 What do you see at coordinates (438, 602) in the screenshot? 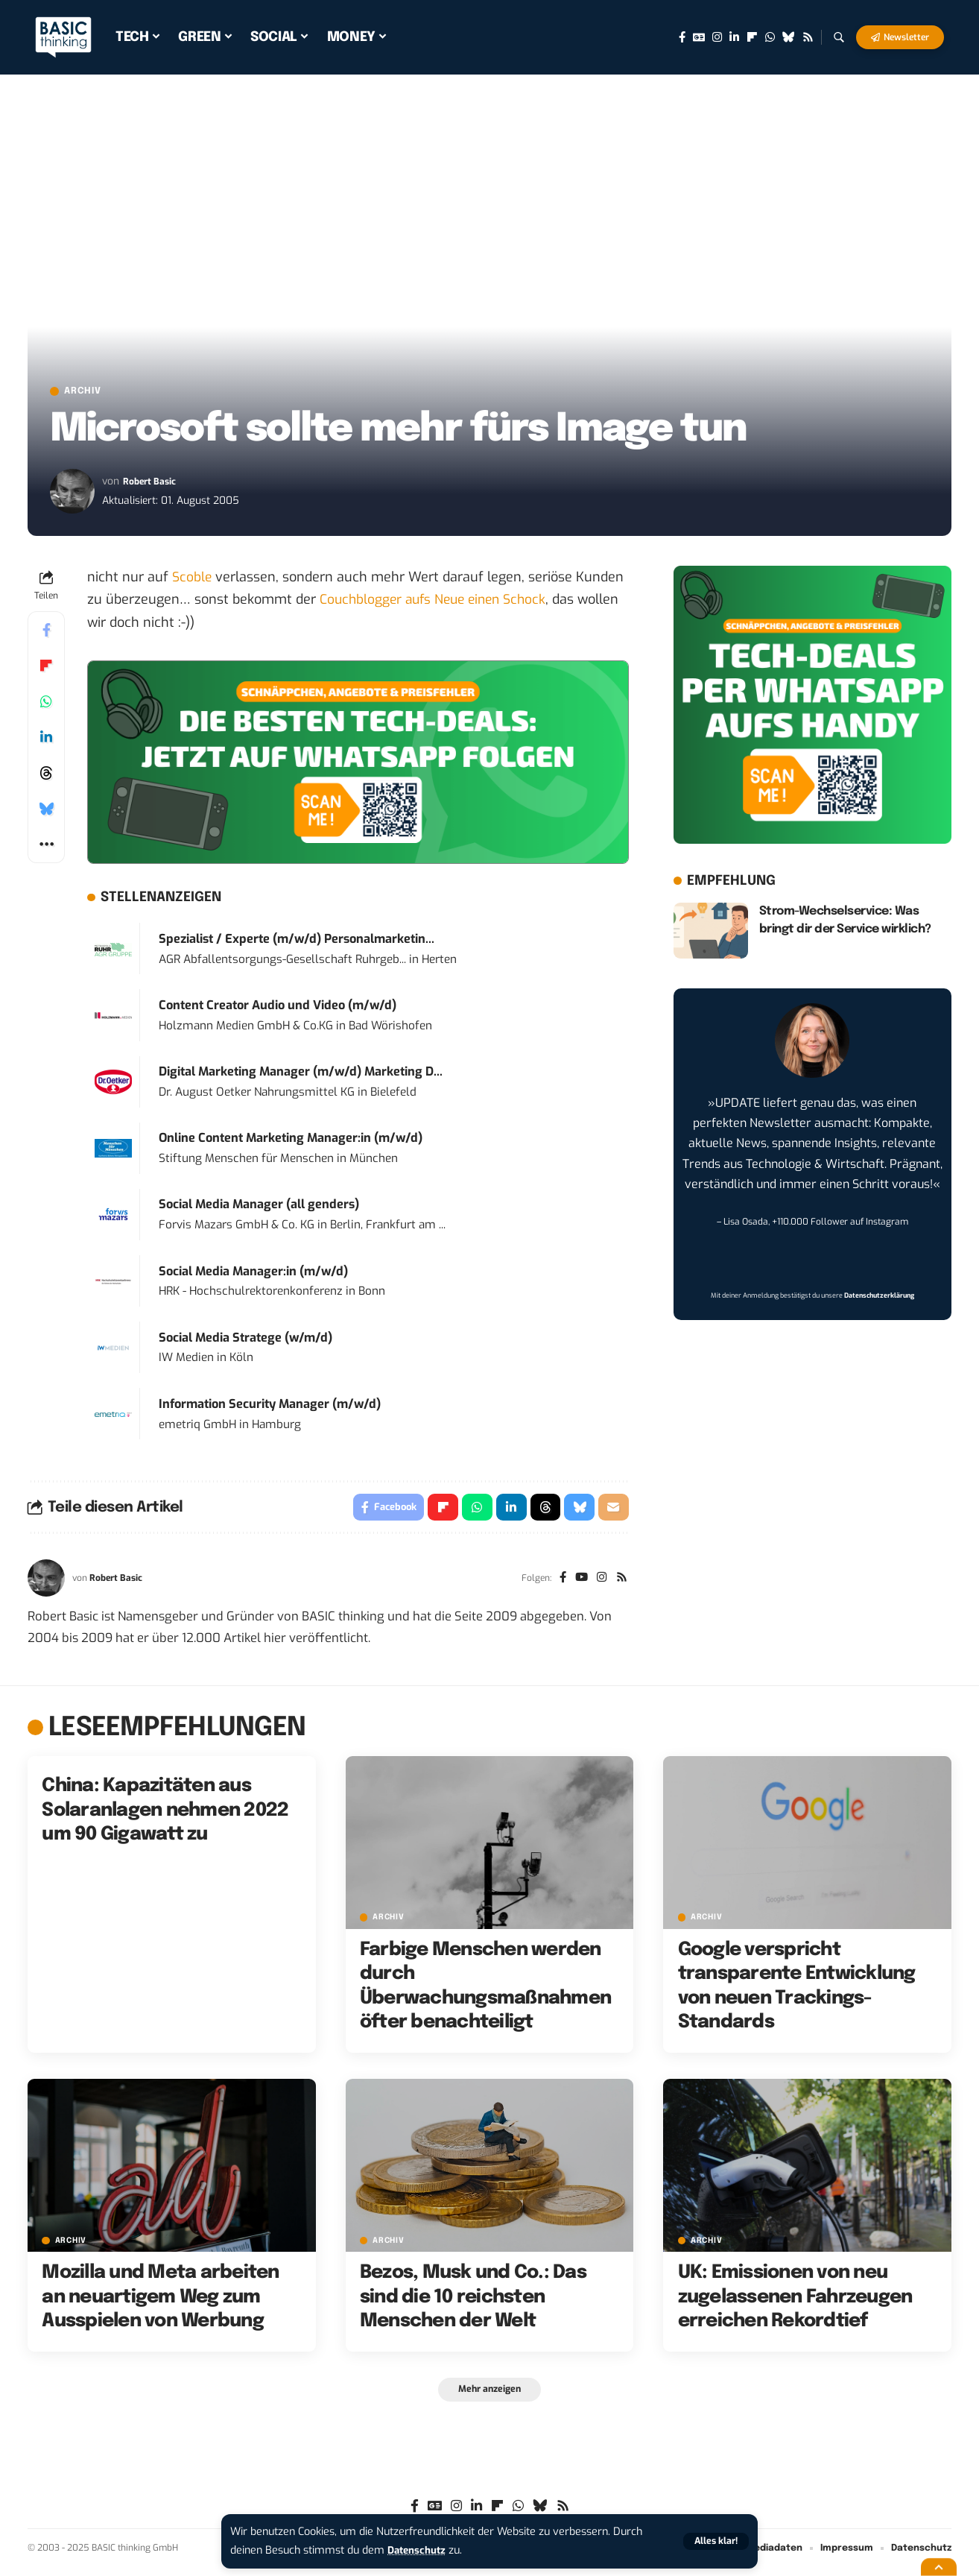
I see `Couchblogger aufs Neue einen Schock` at bounding box center [438, 602].